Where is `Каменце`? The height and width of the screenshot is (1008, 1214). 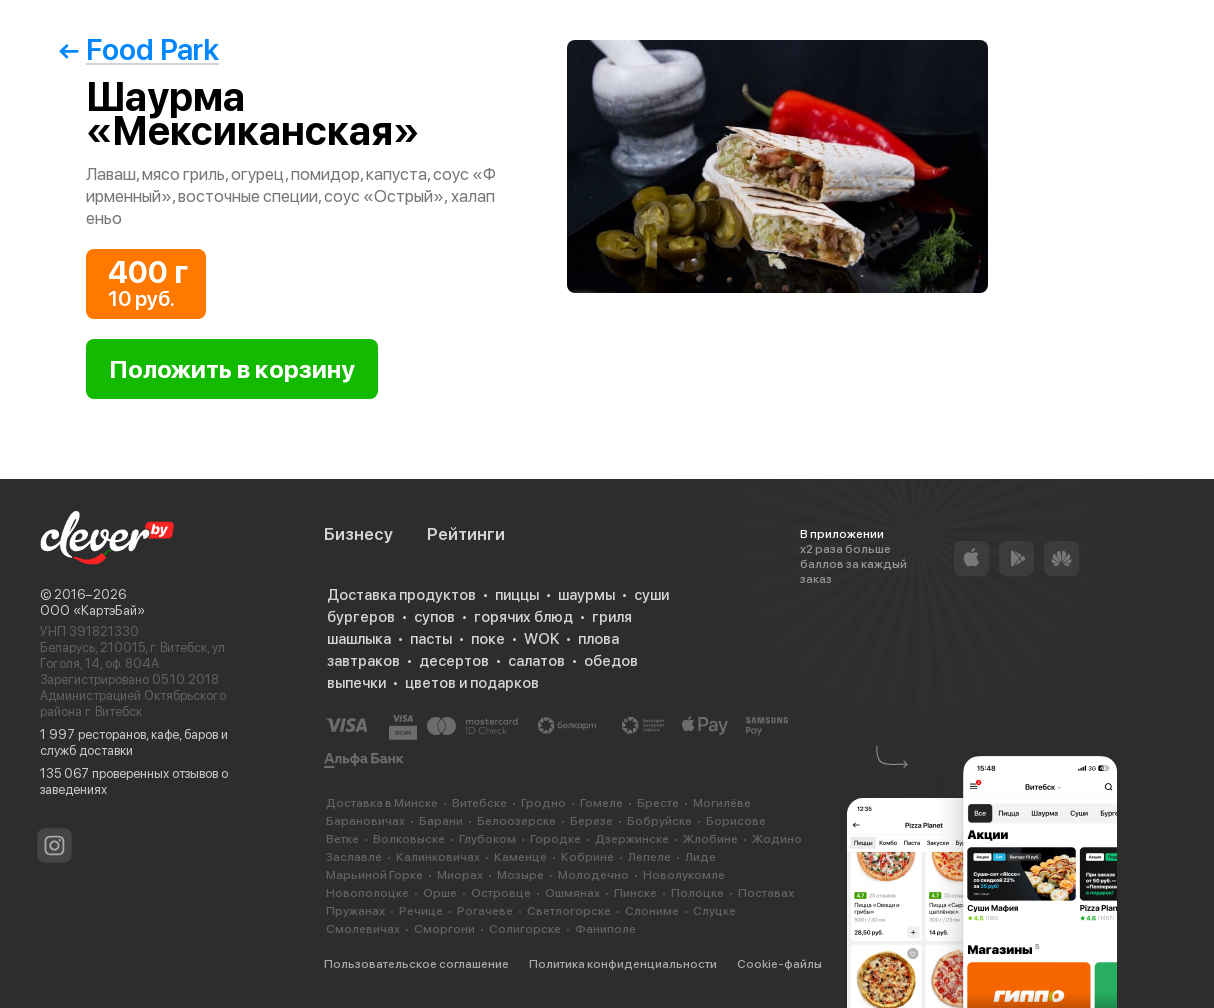 Каменце is located at coordinates (520, 857).